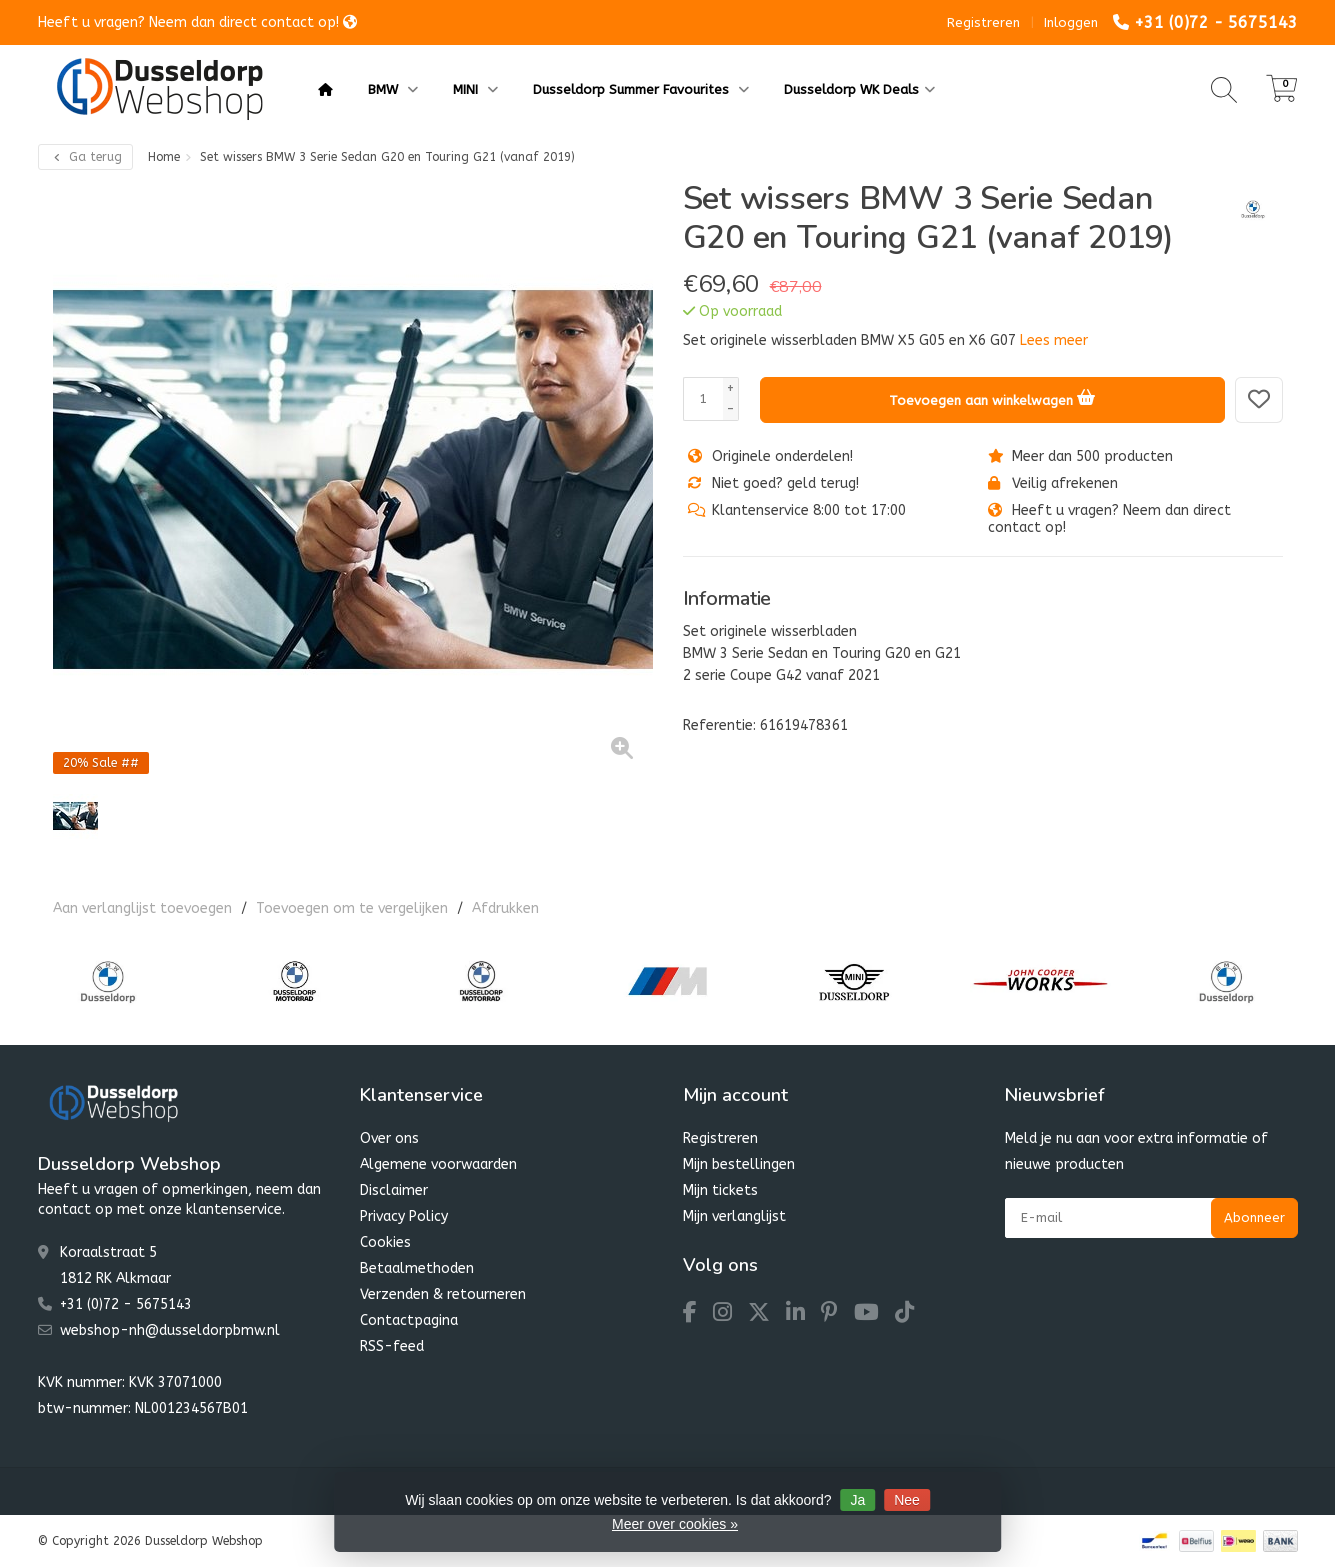 The width and height of the screenshot is (1335, 1567). Describe the element at coordinates (1216, 22) in the screenshot. I see `+31 (0)72 - 5675143` at that location.